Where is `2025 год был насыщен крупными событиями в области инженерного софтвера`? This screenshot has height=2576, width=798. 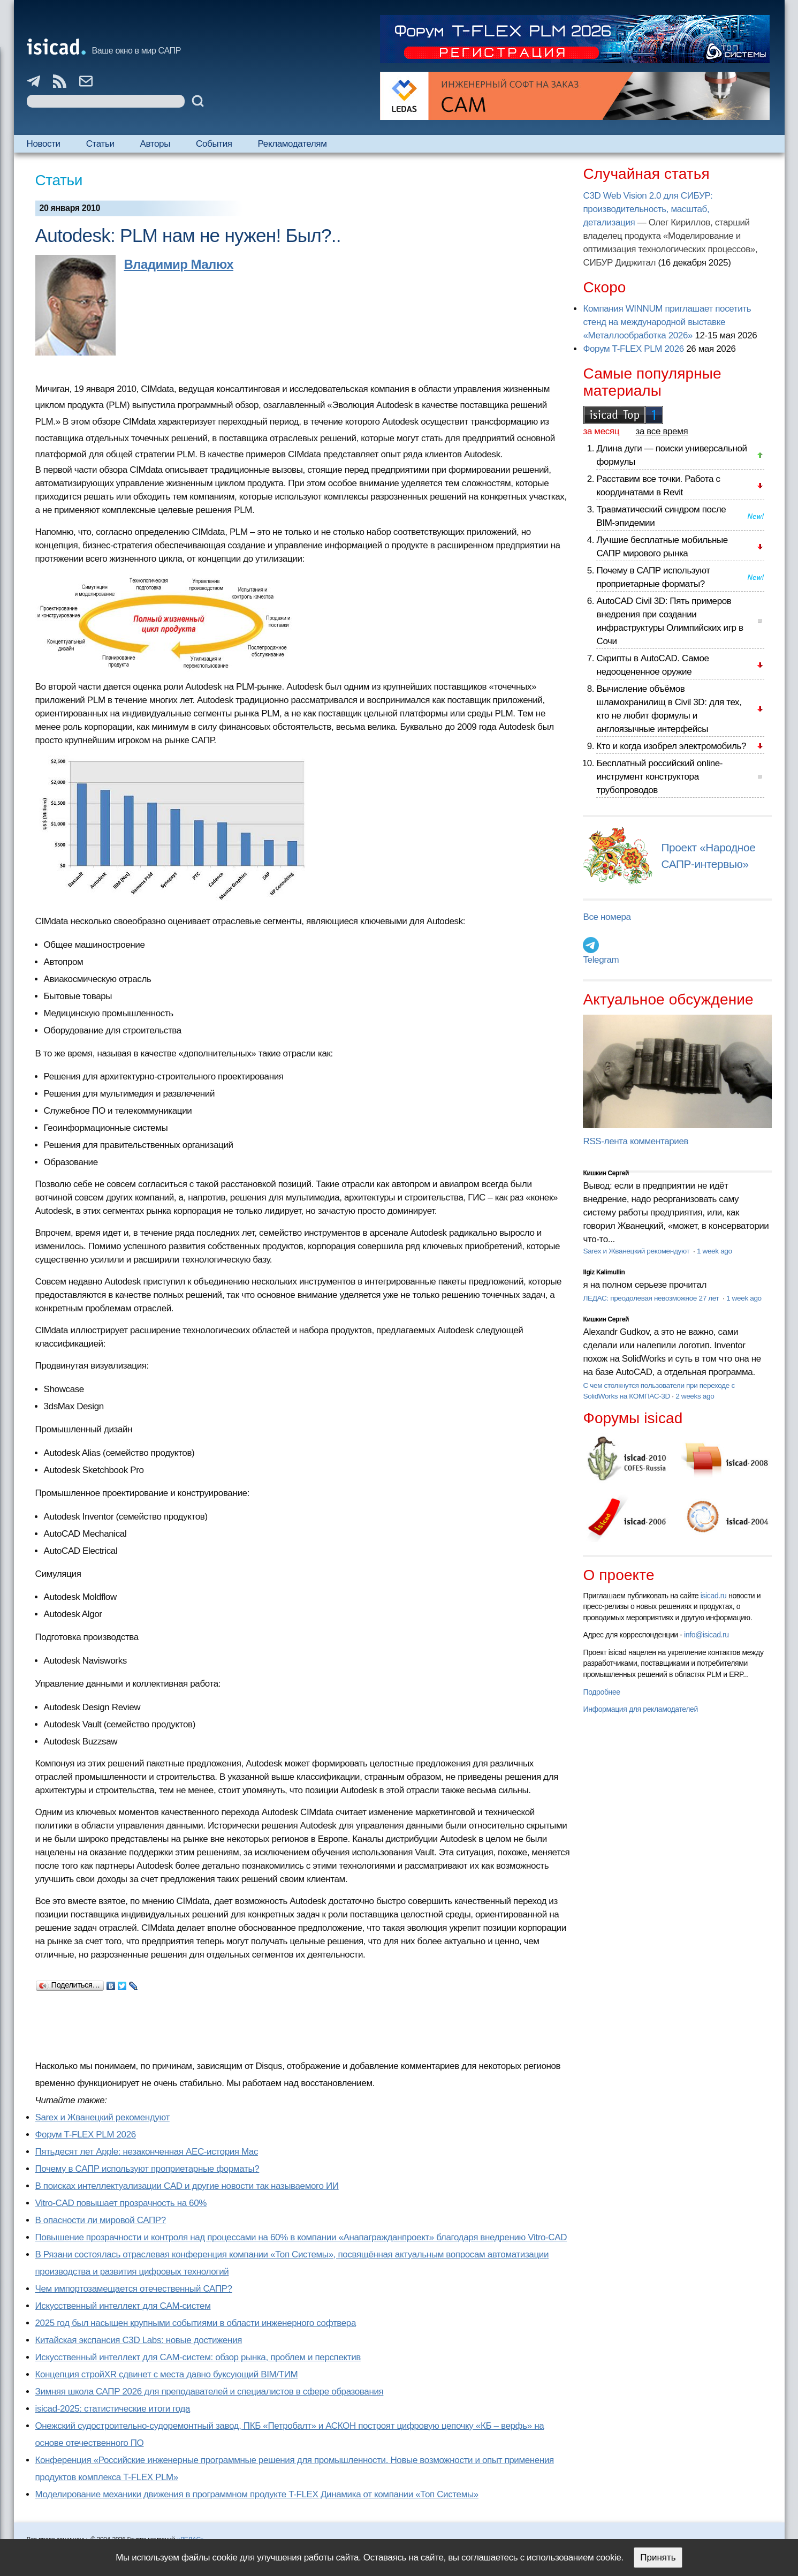
2025 год был насыщен крупными событиями в области инженерного софтвера is located at coordinates (195, 2323).